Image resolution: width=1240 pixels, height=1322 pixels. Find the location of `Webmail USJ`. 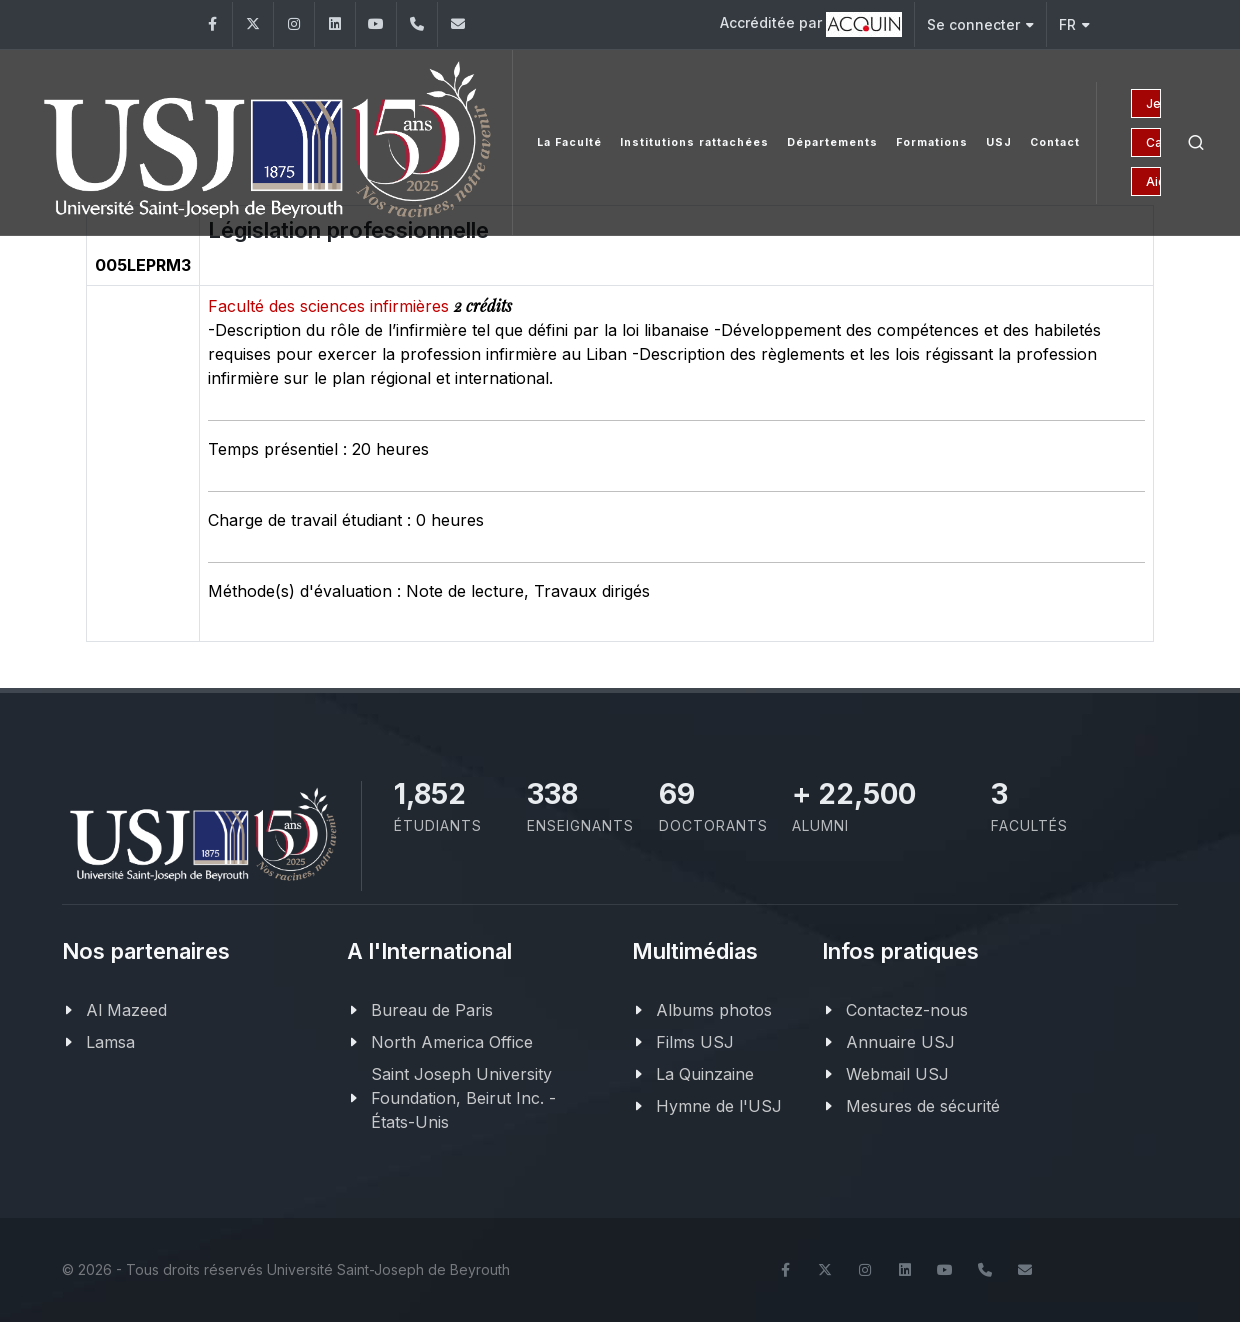

Webmail USJ is located at coordinates (897, 1074).